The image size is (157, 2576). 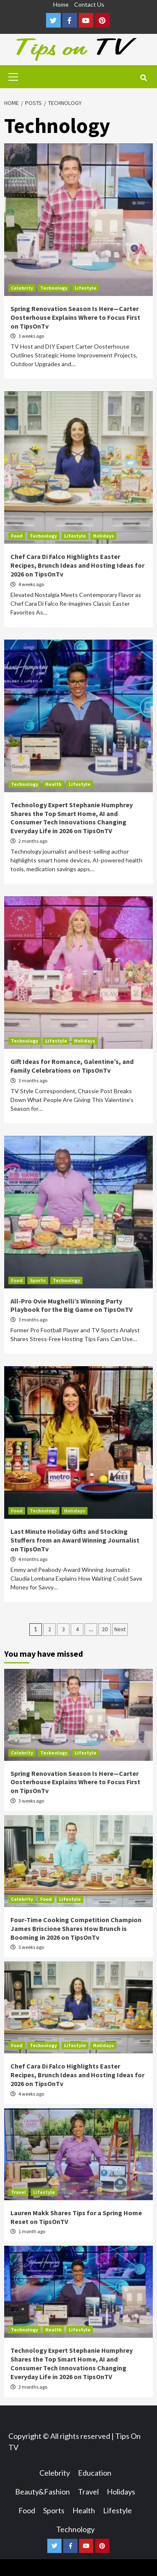 What do you see at coordinates (103, 536) in the screenshot?
I see `Holidays` at bounding box center [103, 536].